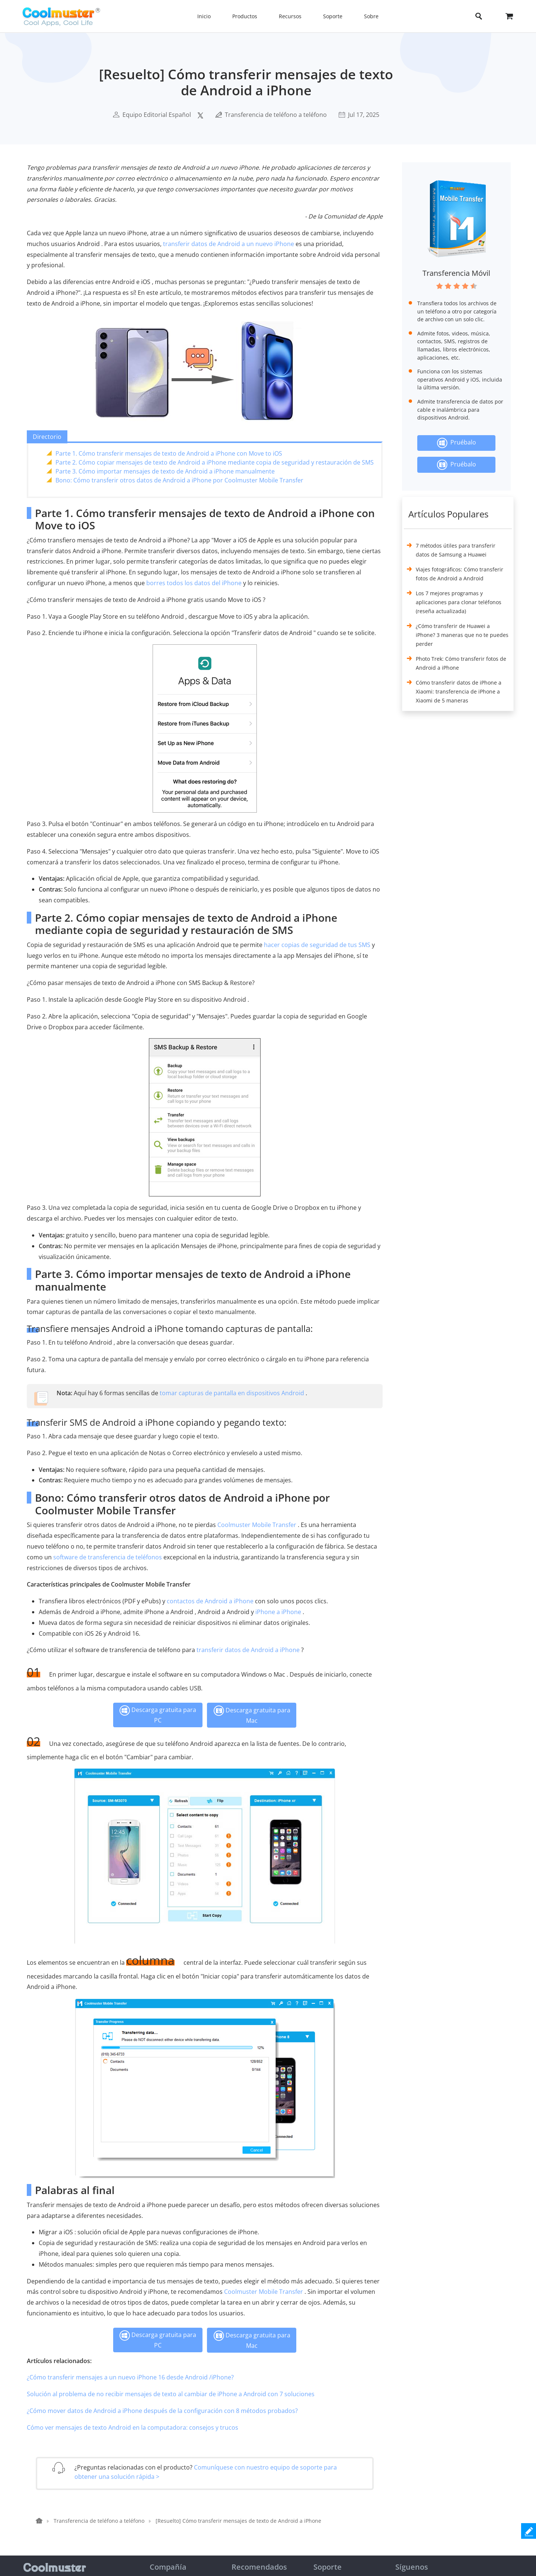 The height and width of the screenshot is (2576, 536). What do you see at coordinates (455, 550) in the screenshot?
I see `7 métodos útiles para transferir datos de Samsung a Huawei` at bounding box center [455, 550].